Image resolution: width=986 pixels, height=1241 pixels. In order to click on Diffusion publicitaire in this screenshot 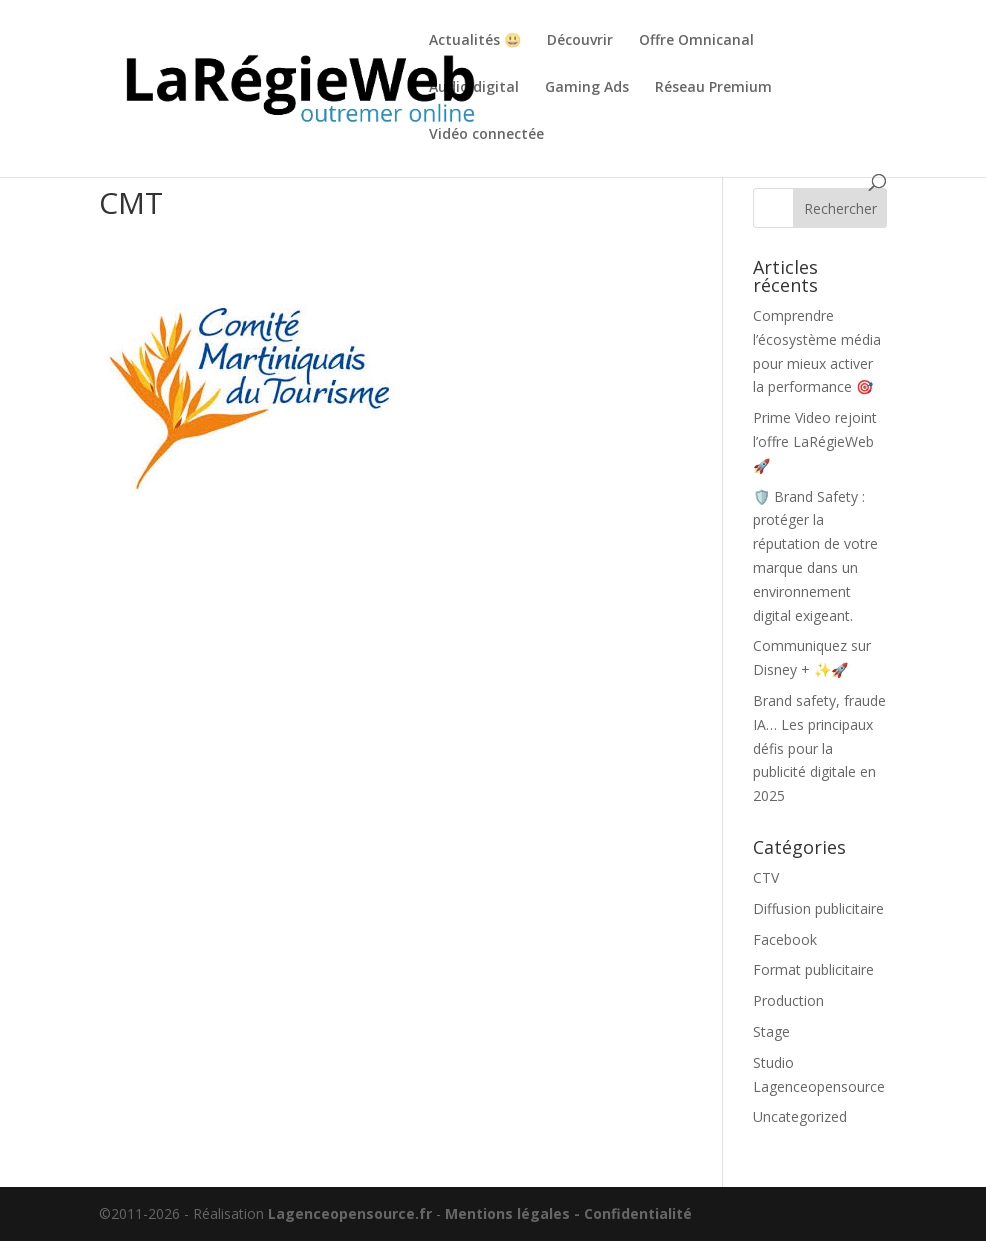, I will do `click(818, 908)`.